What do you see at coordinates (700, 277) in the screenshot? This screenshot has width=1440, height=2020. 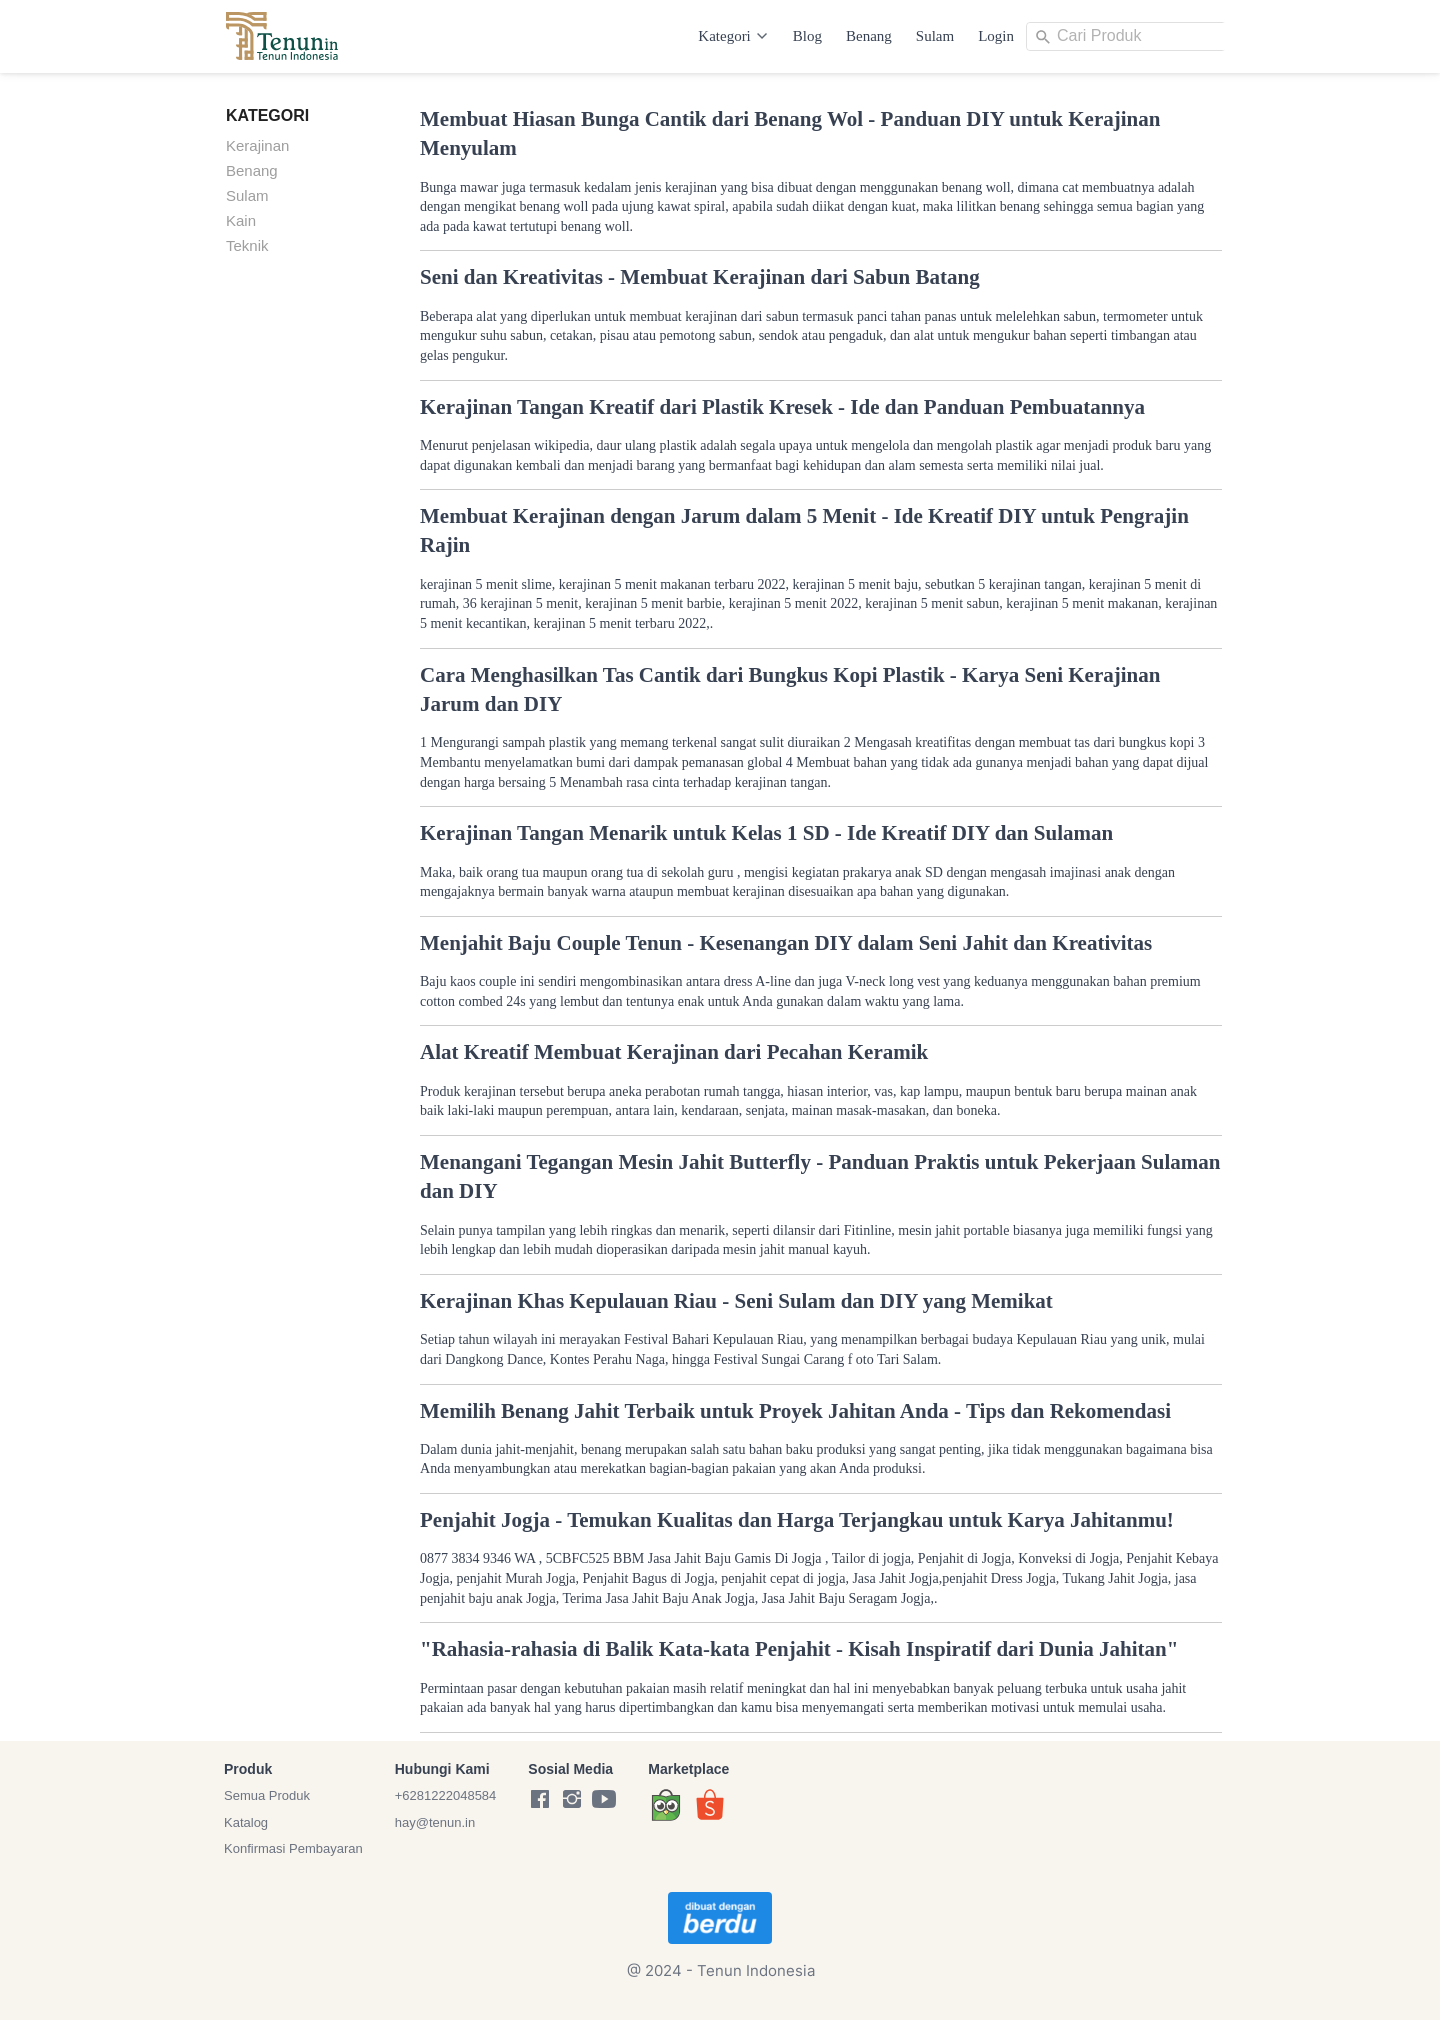 I see `Seni dan Kreativitas - Membuat Kerajinan dari Sabun Batang` at bounding box center [700, 277].